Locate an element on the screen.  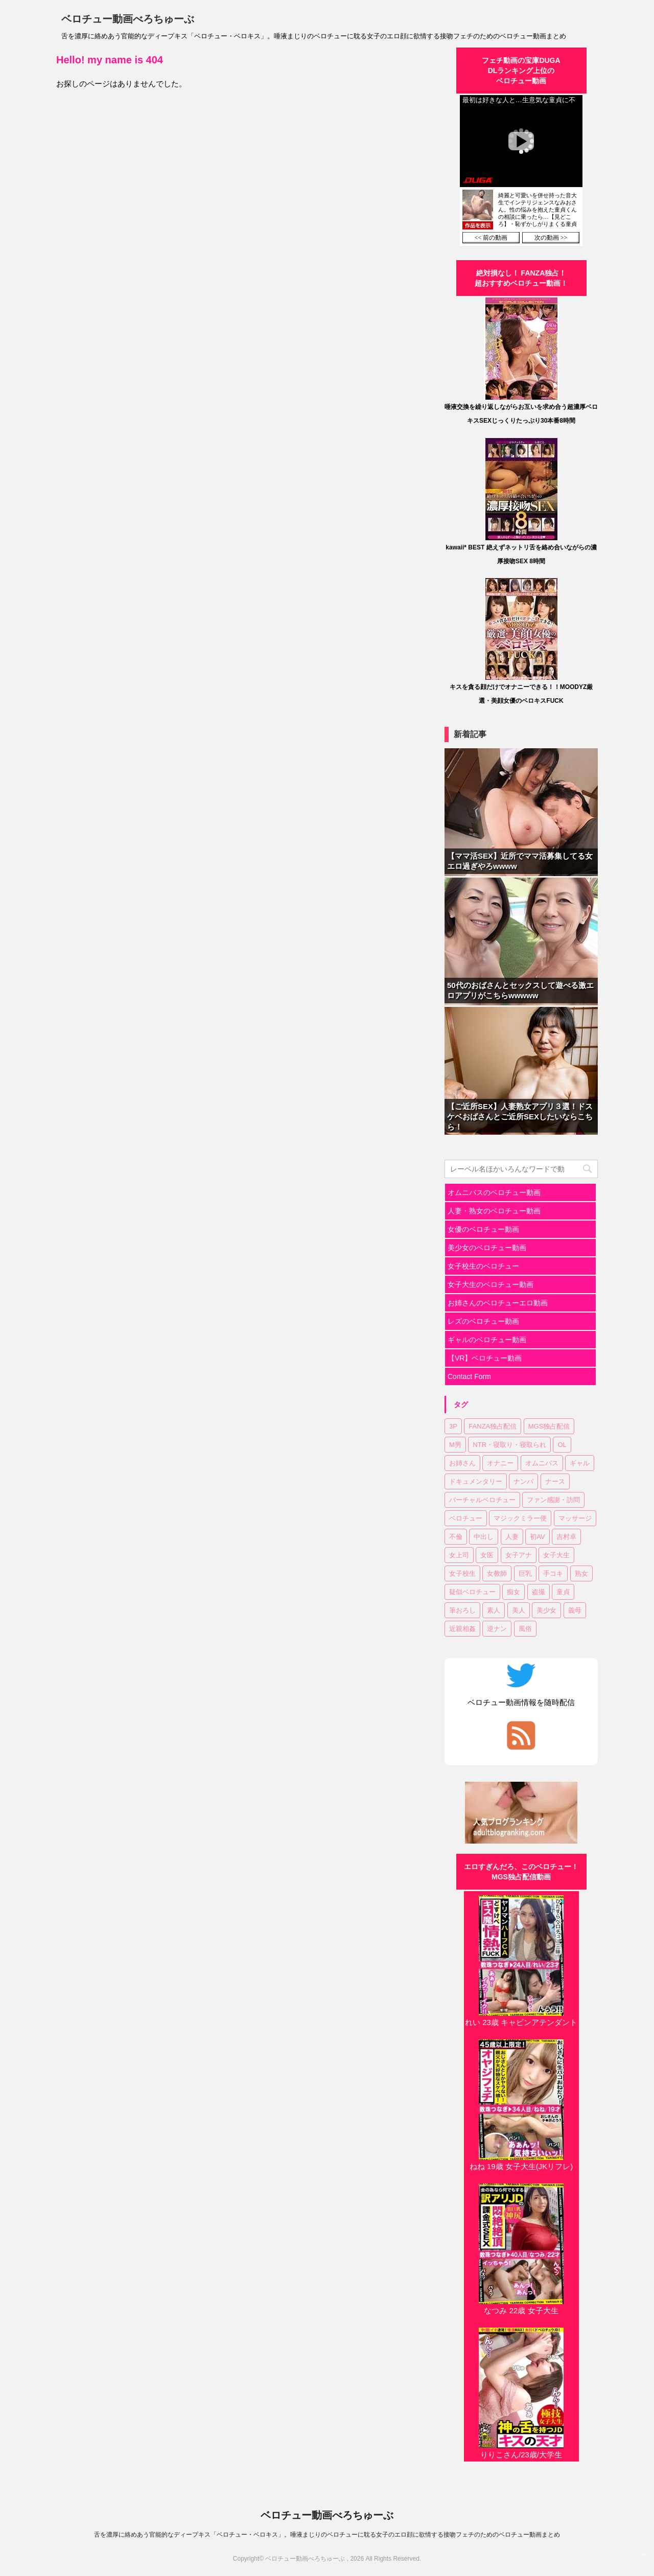
痴女 [痴女 (23個の項目)] is located at coordinates (513, 1592).